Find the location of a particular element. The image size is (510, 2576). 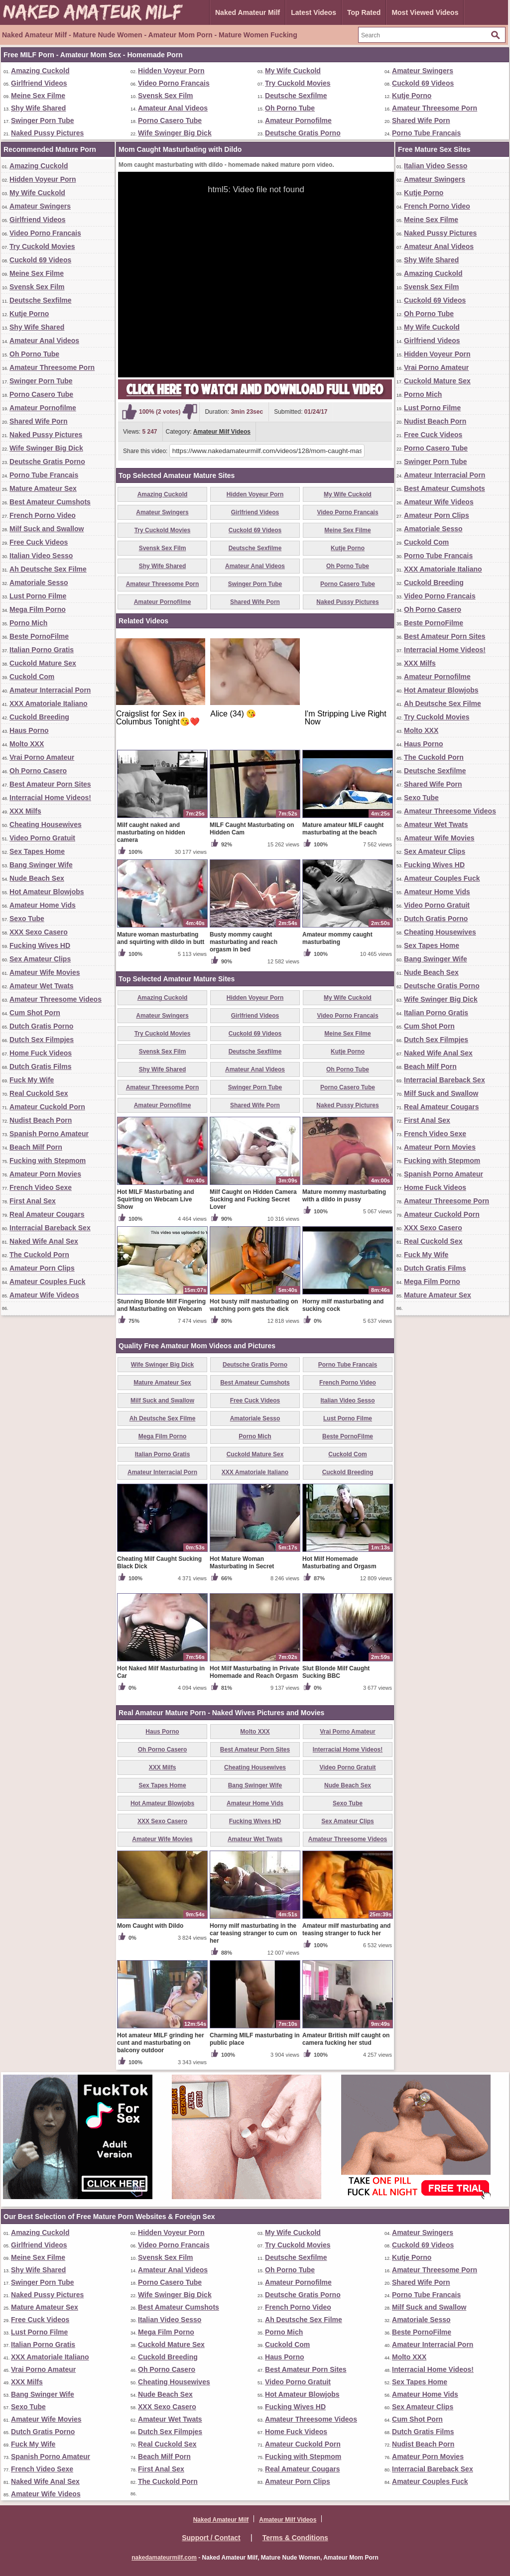

Real Amateur Cougars is located at coordinates (46, 1214).